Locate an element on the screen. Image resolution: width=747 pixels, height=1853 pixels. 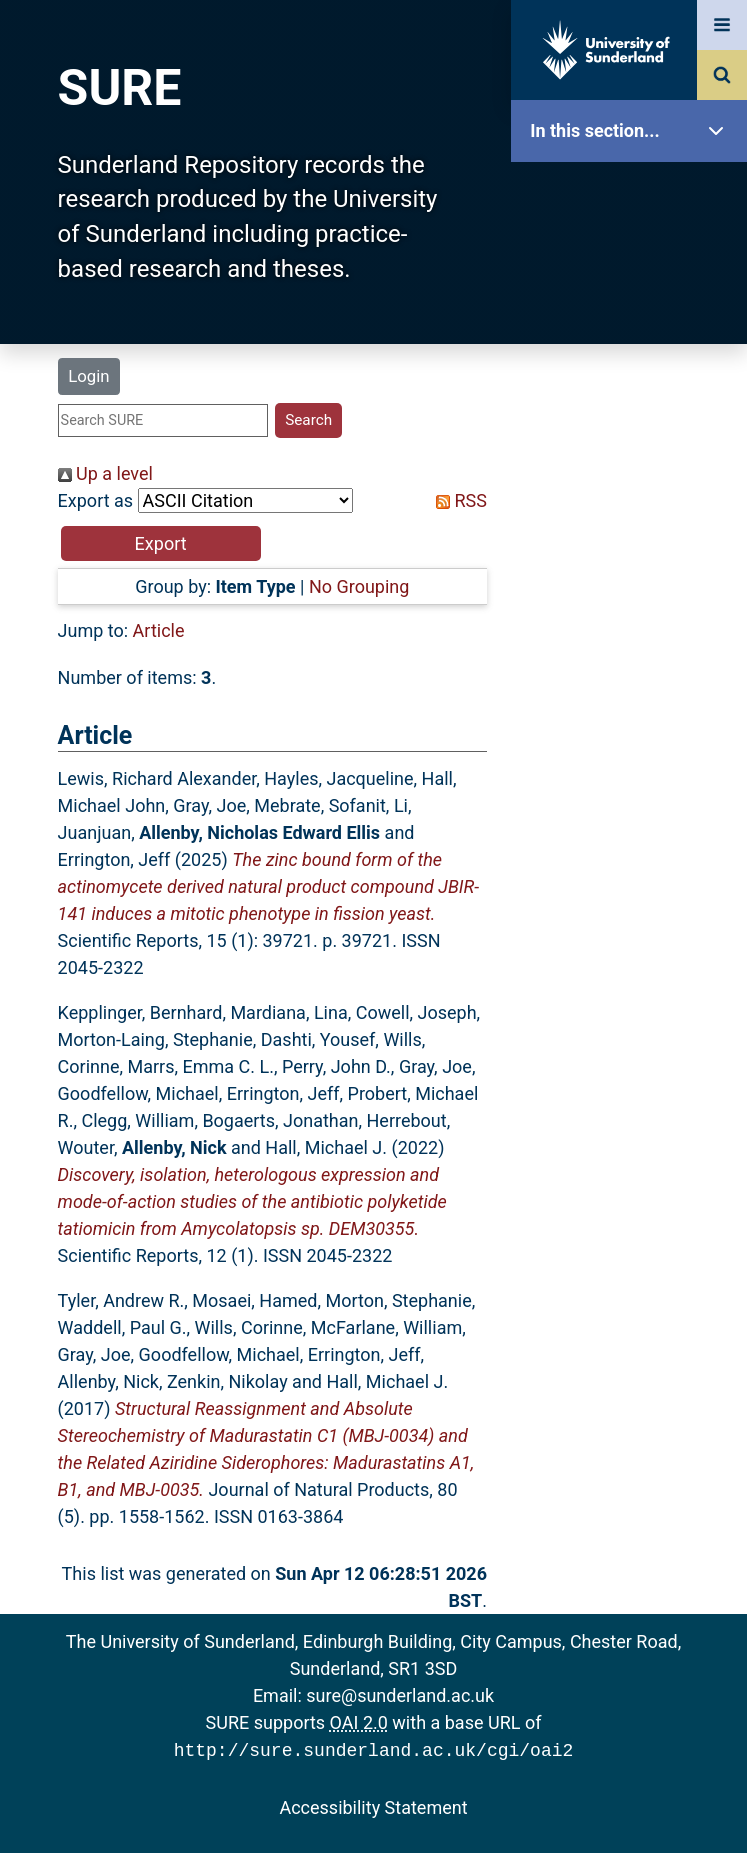
[button] is located at coordinates (161, 543).